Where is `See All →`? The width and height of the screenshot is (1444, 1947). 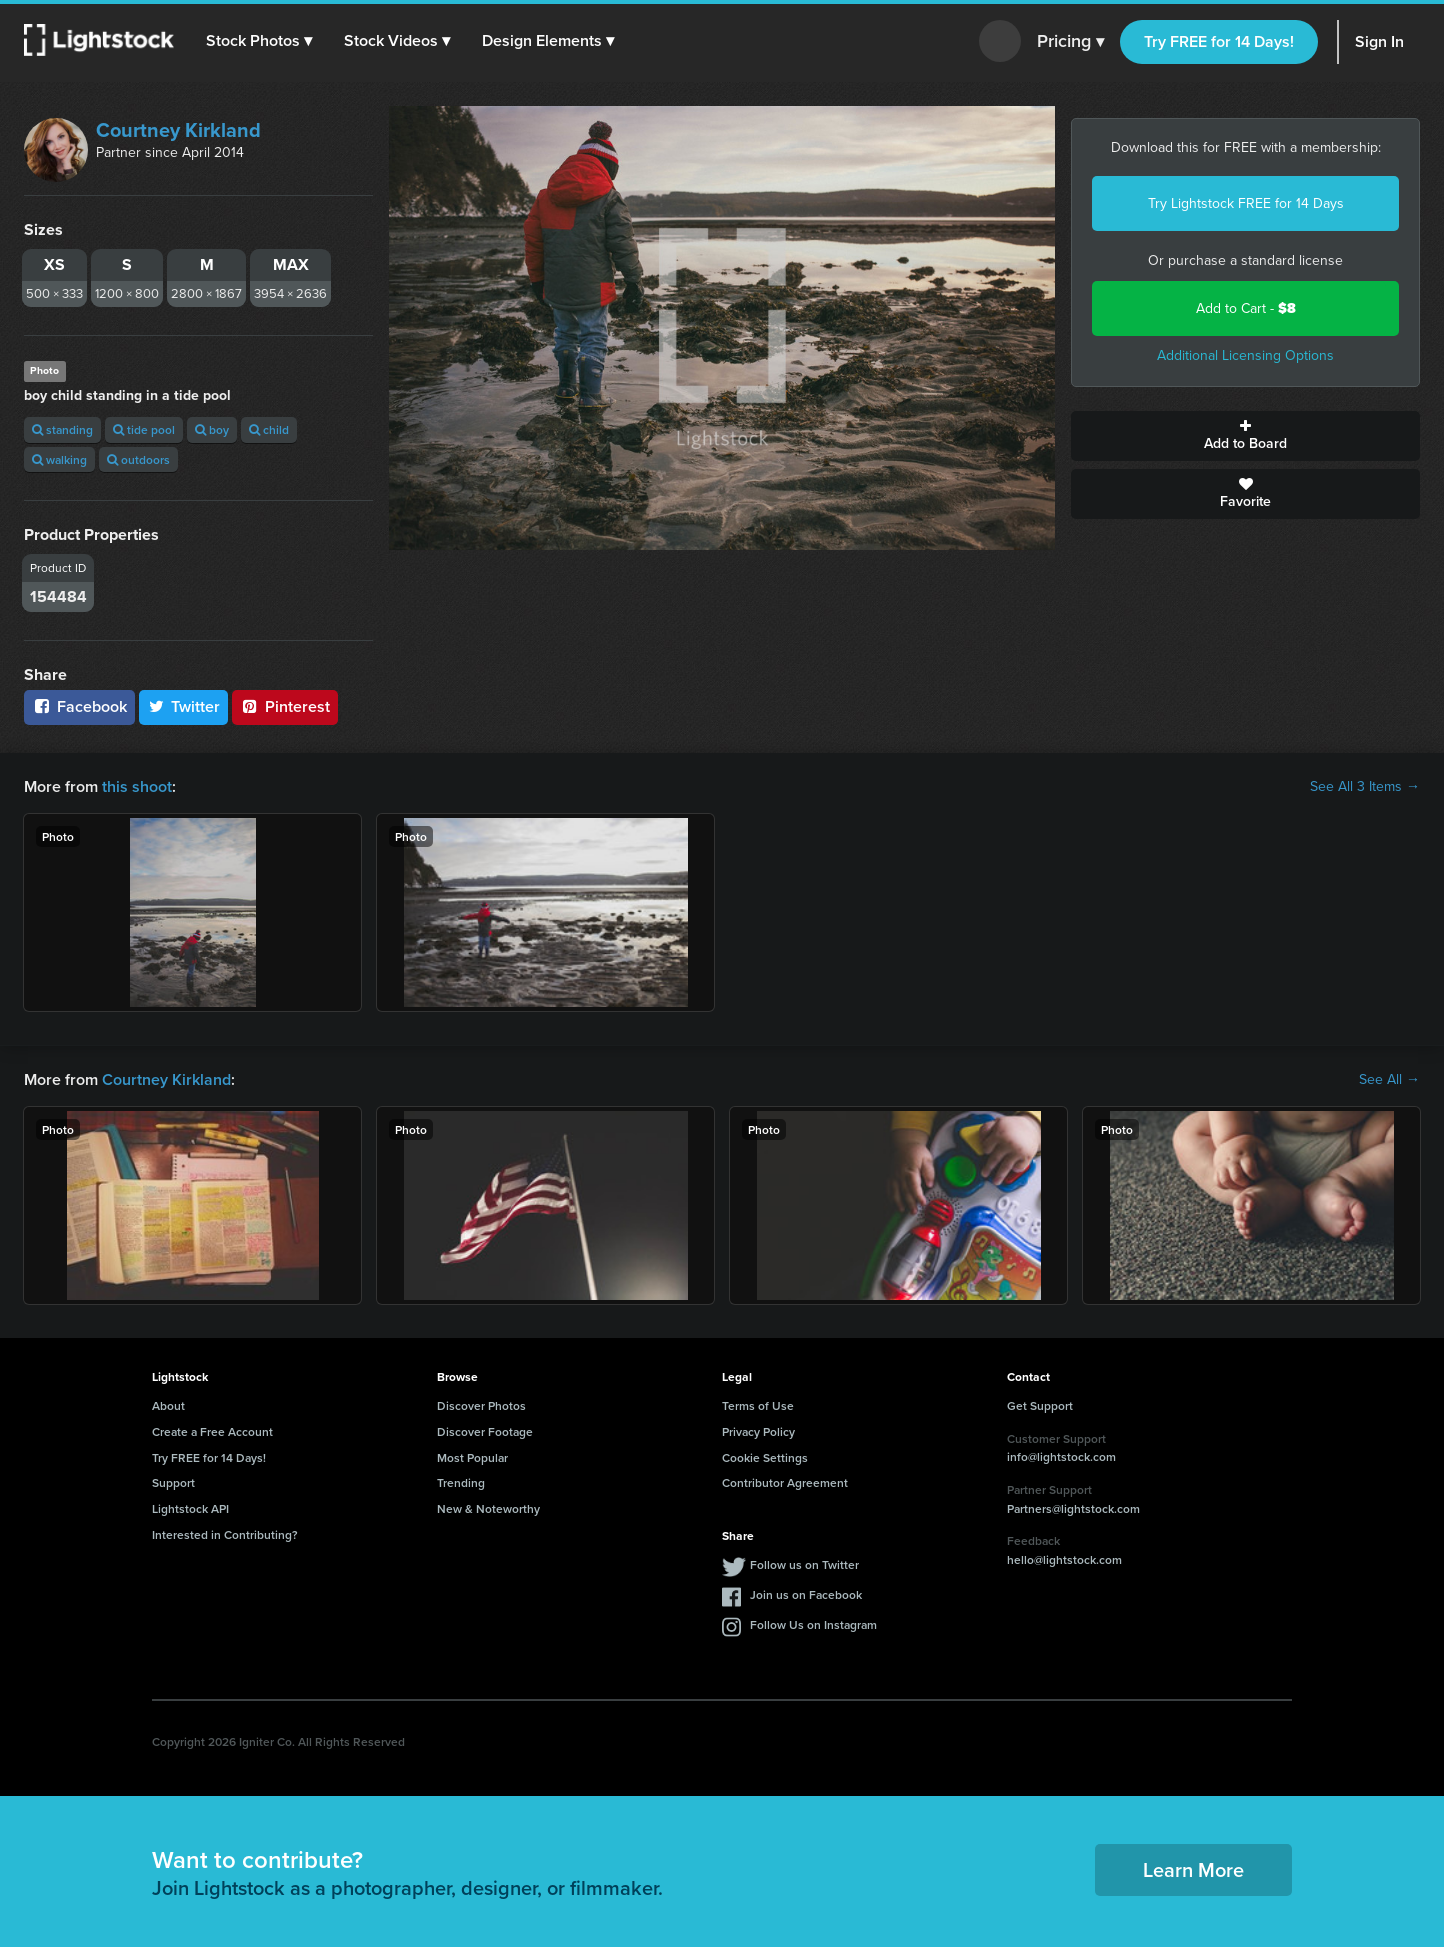
See All → is located at coordinates (1389, 1080).